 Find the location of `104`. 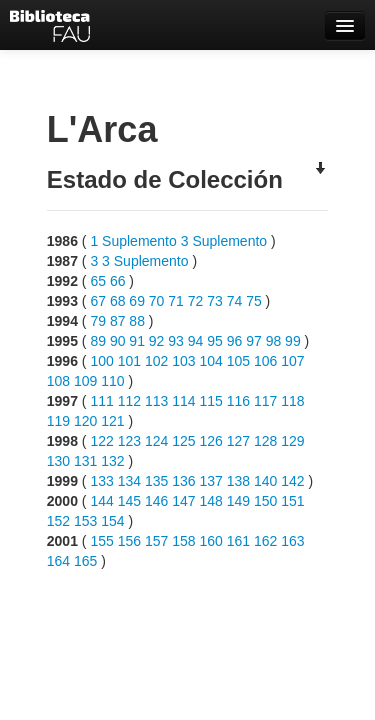

104 is located at coordinates (210, 361).